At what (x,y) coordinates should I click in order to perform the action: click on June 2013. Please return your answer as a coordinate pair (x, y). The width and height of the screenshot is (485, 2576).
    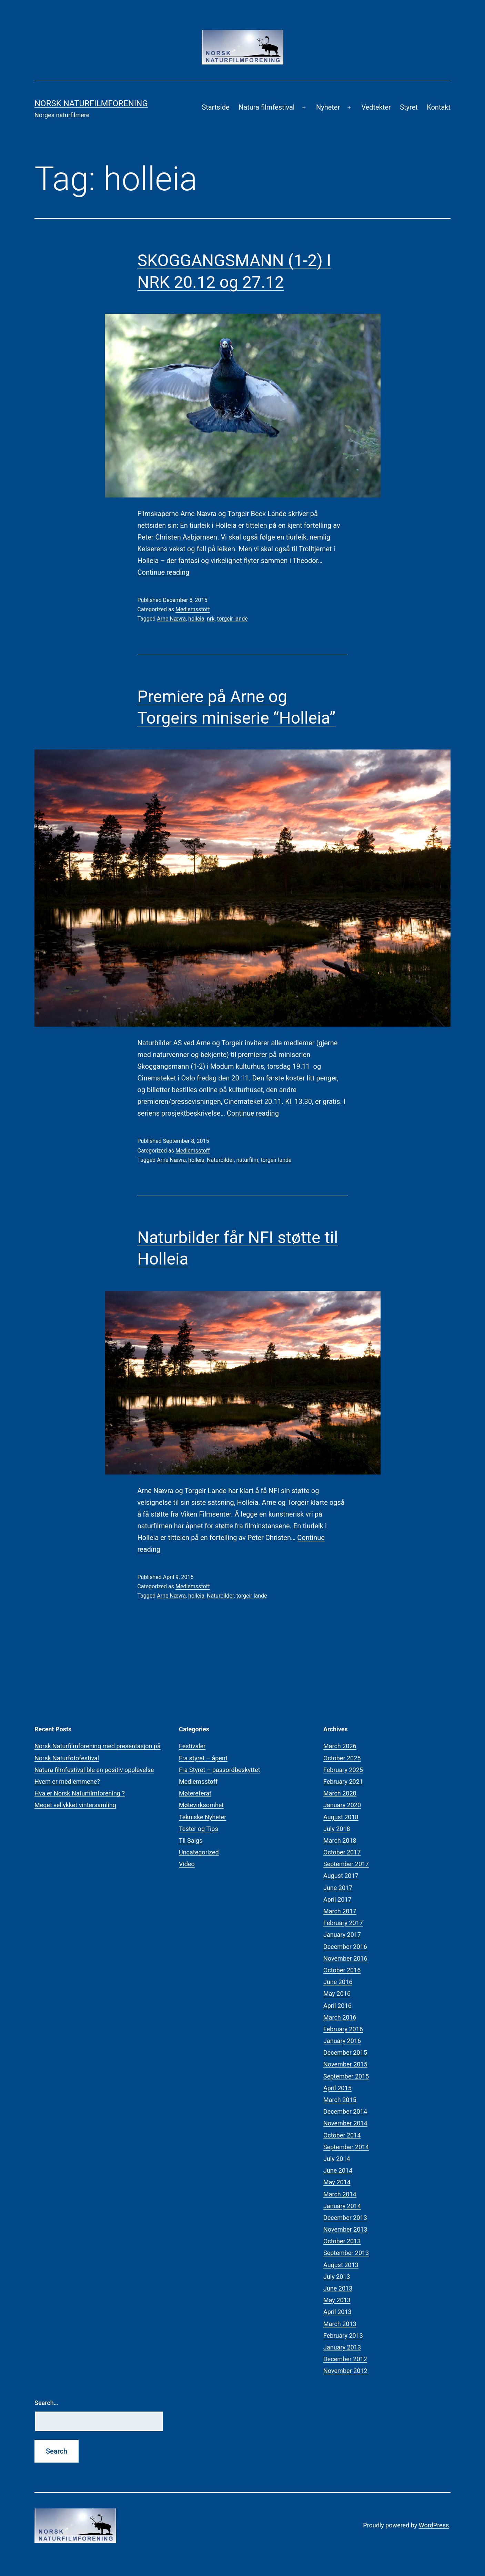
    Looking at the image, I should click on (337, 2288).